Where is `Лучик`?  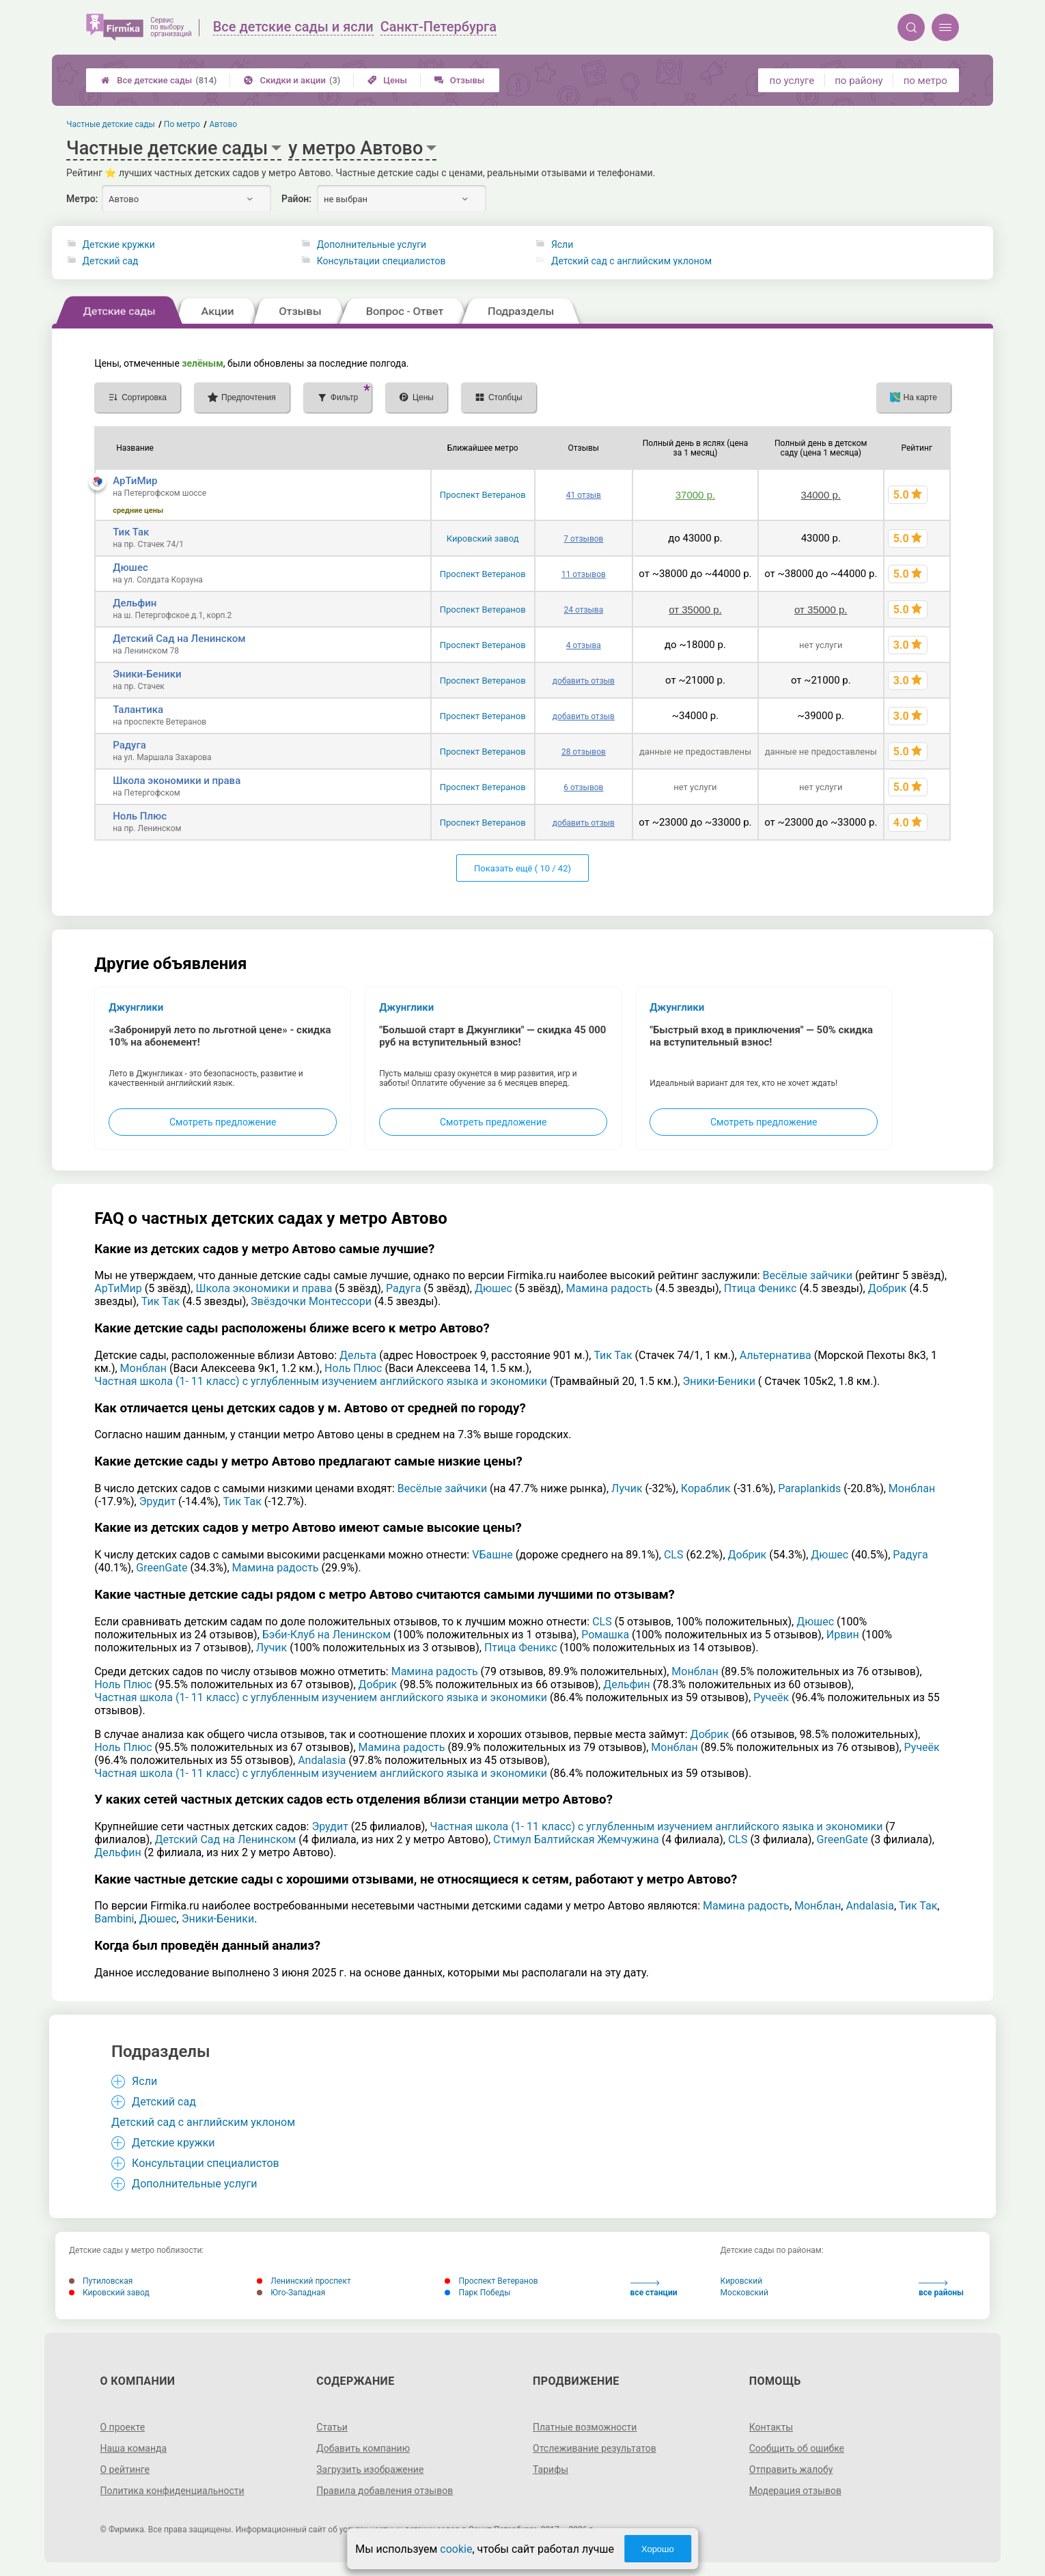
Лучик is located at coordinates (626, 1488).